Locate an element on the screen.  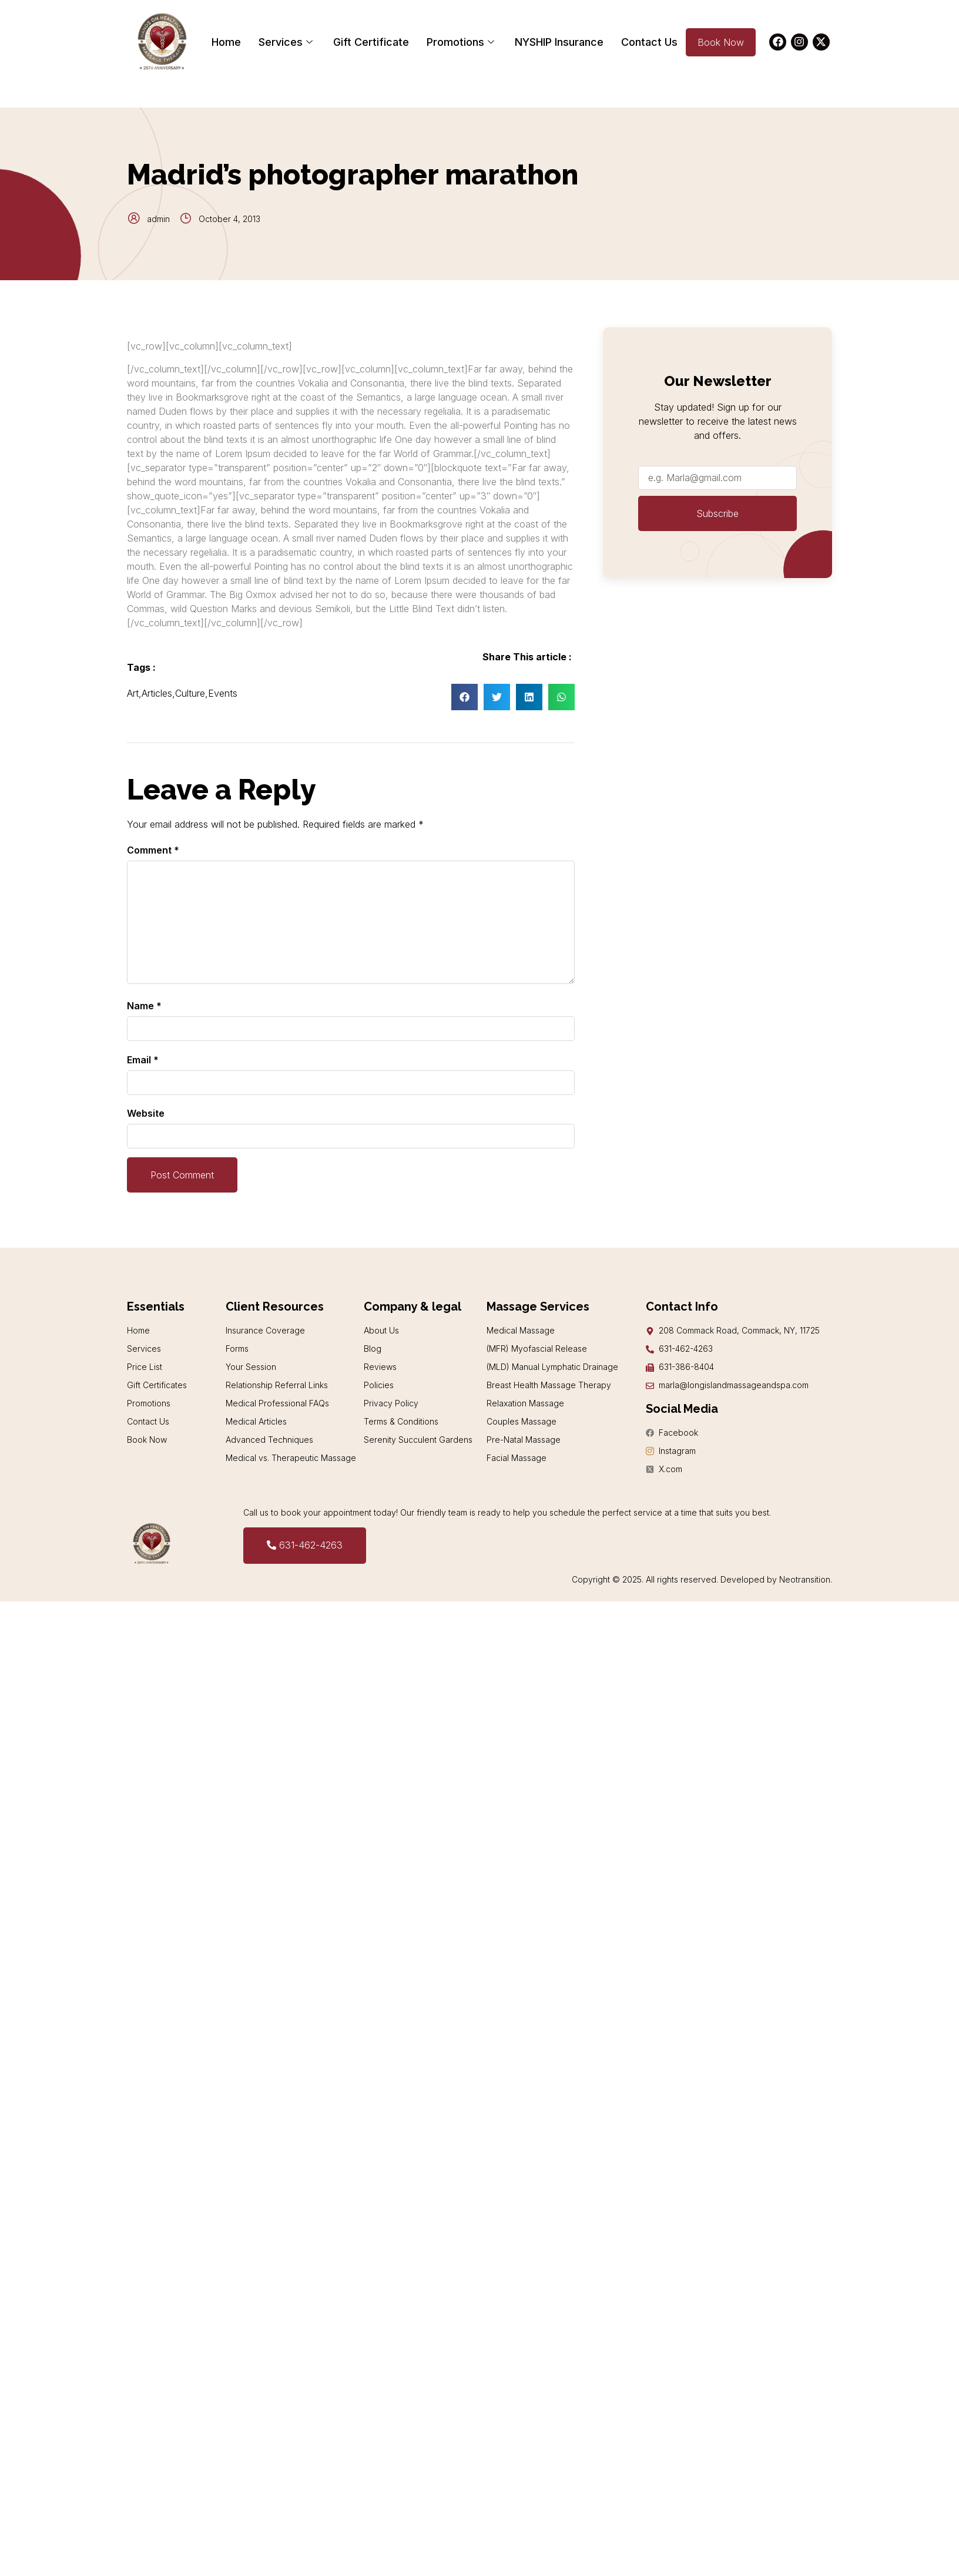
Home is located at coordinates (226, 42).